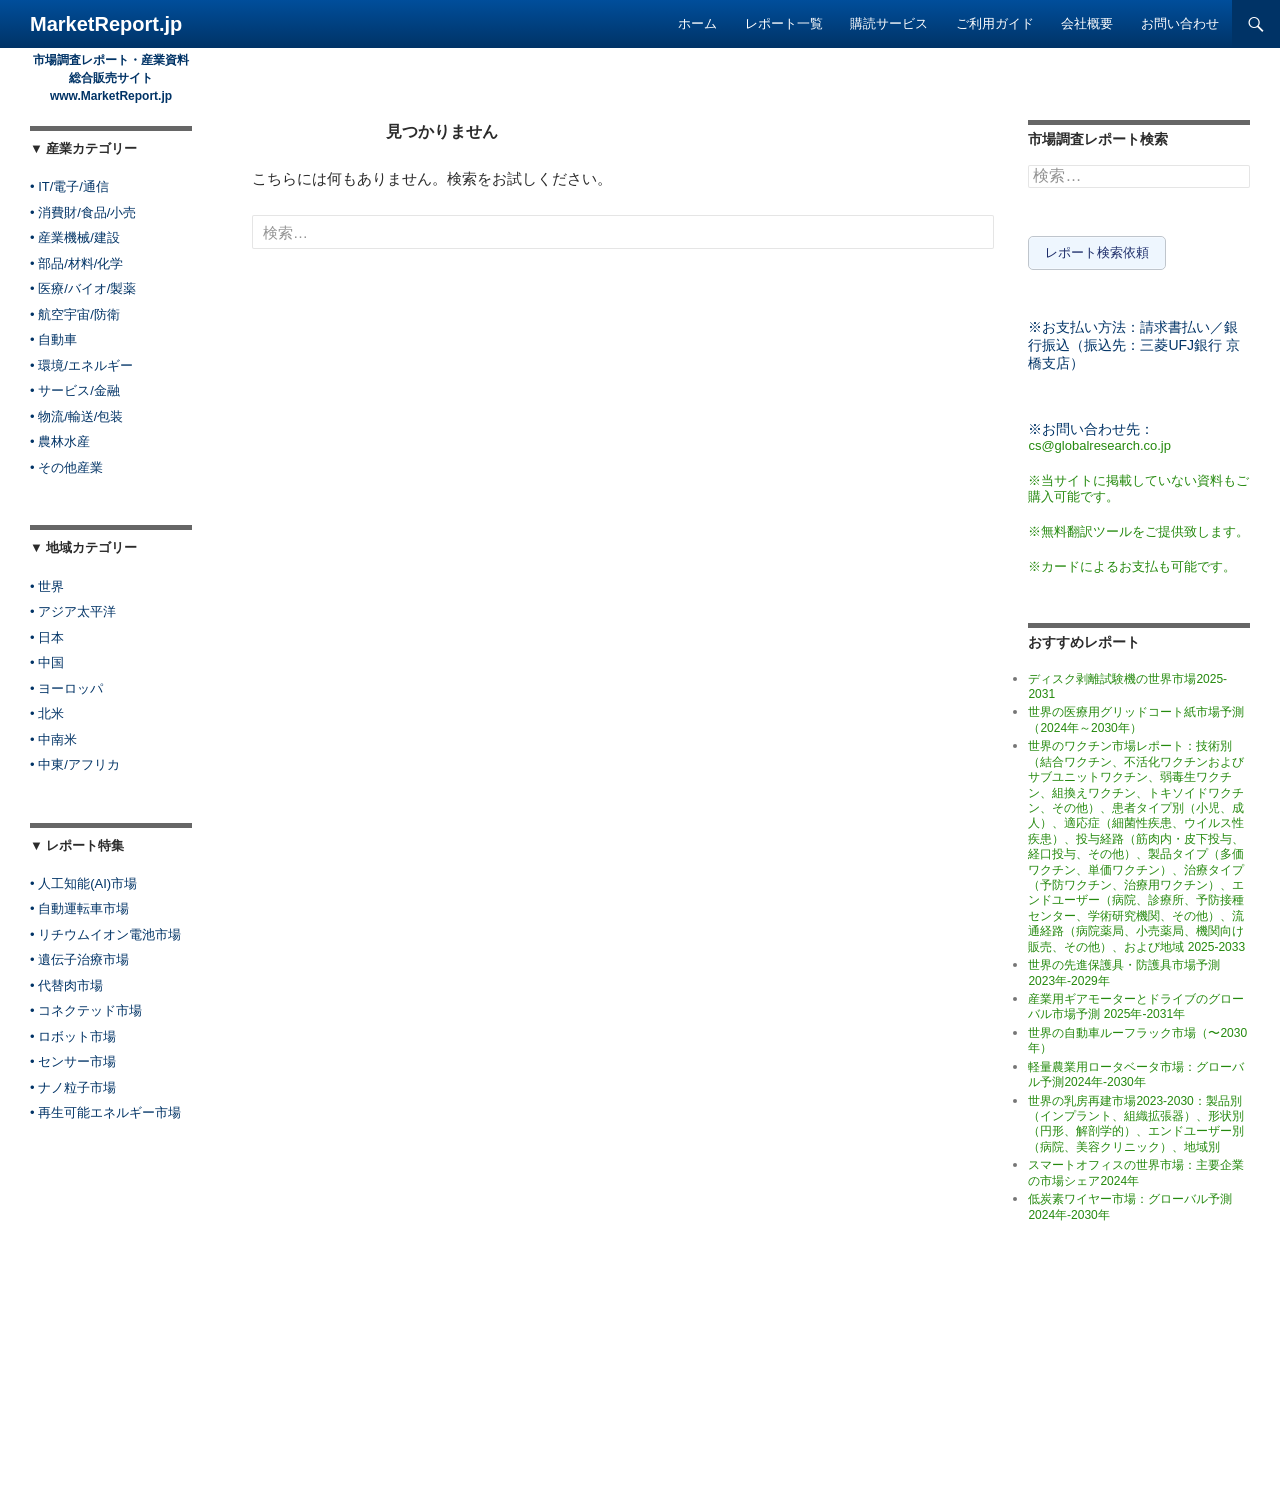 The height and width of the screenshot is (1497, 1280). I want to click on レポート一覧, so click(784, 23).